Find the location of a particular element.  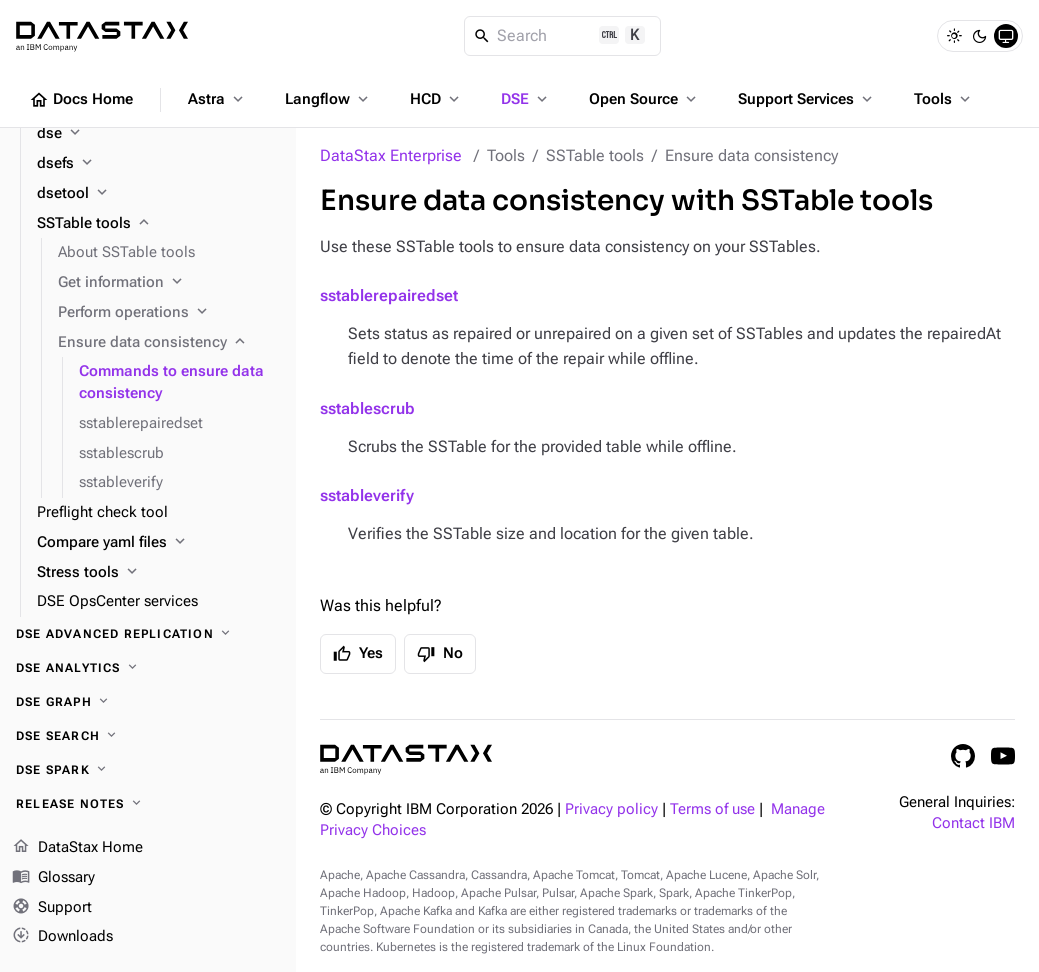

[Light] is located at coordinates (954, 36).